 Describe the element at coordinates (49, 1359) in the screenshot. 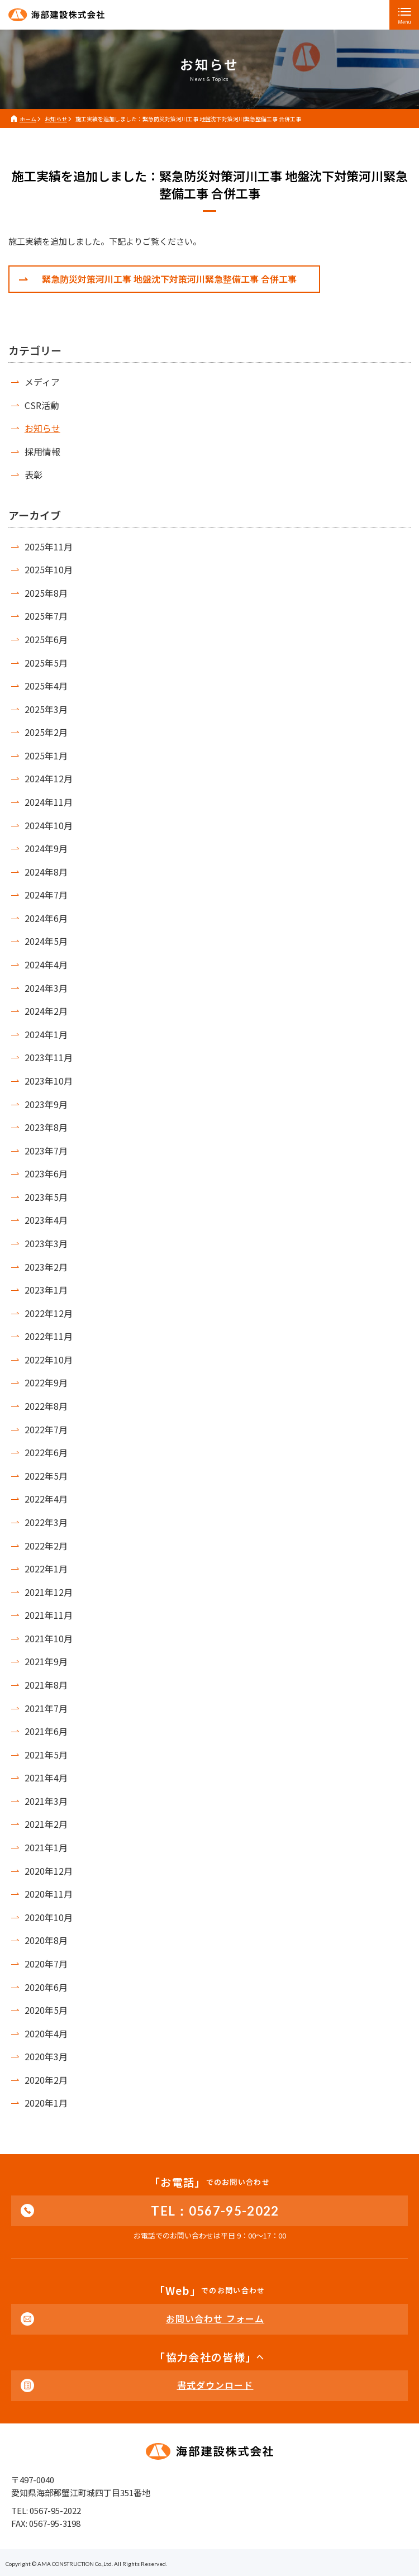

I see `2022年10月` at that location.